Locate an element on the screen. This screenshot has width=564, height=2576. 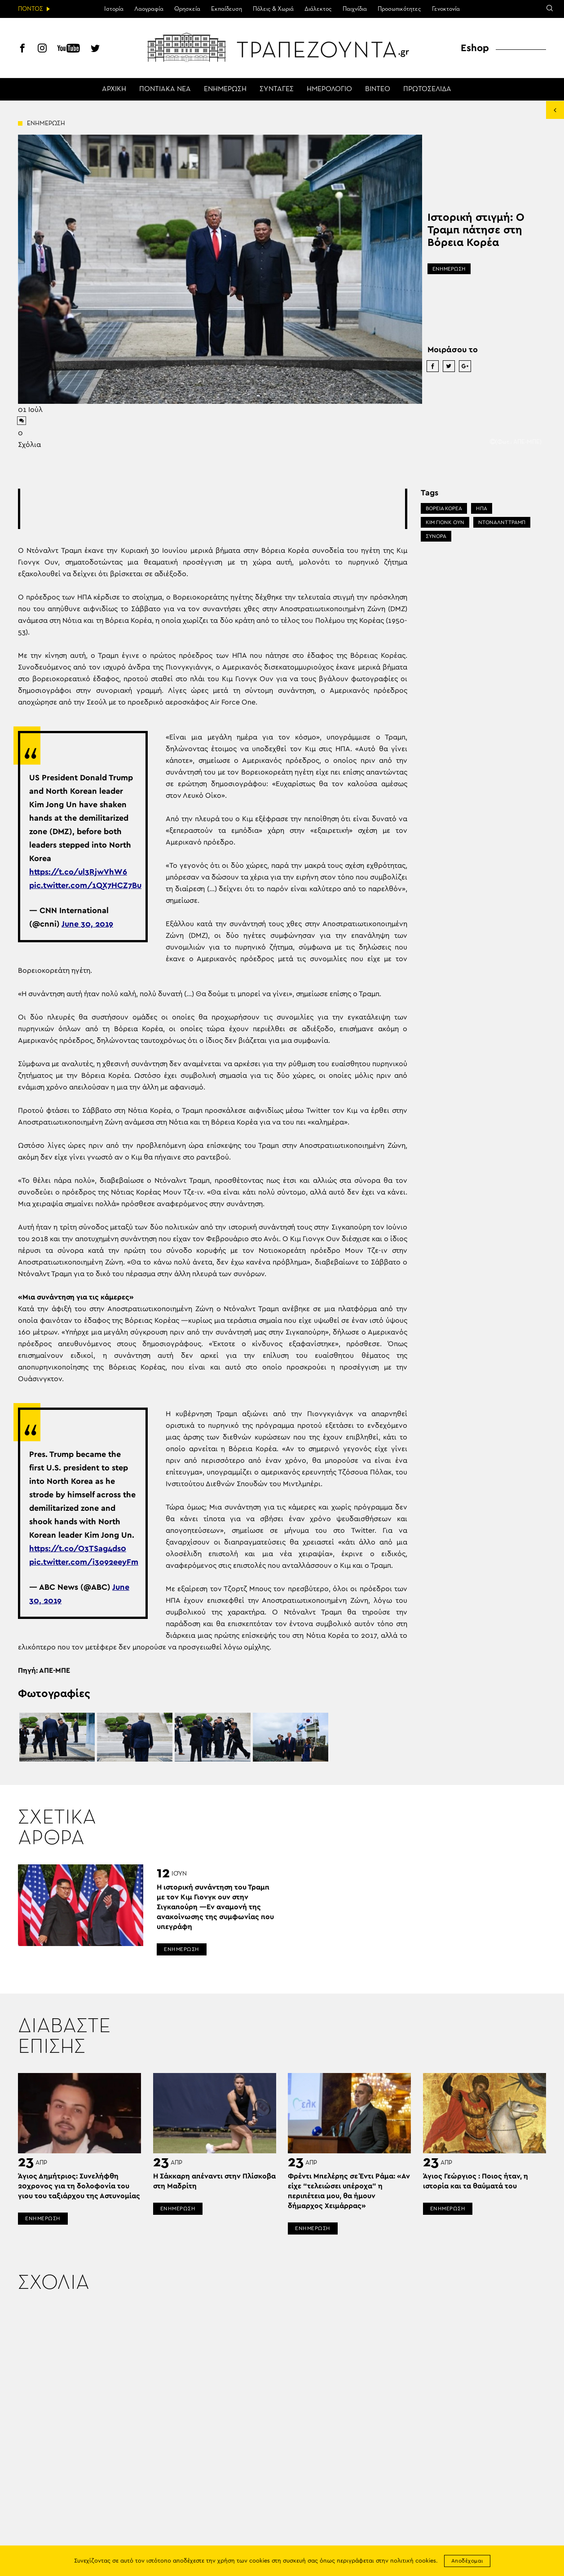
Παιχνίδια is located at coordinates (355, 9).